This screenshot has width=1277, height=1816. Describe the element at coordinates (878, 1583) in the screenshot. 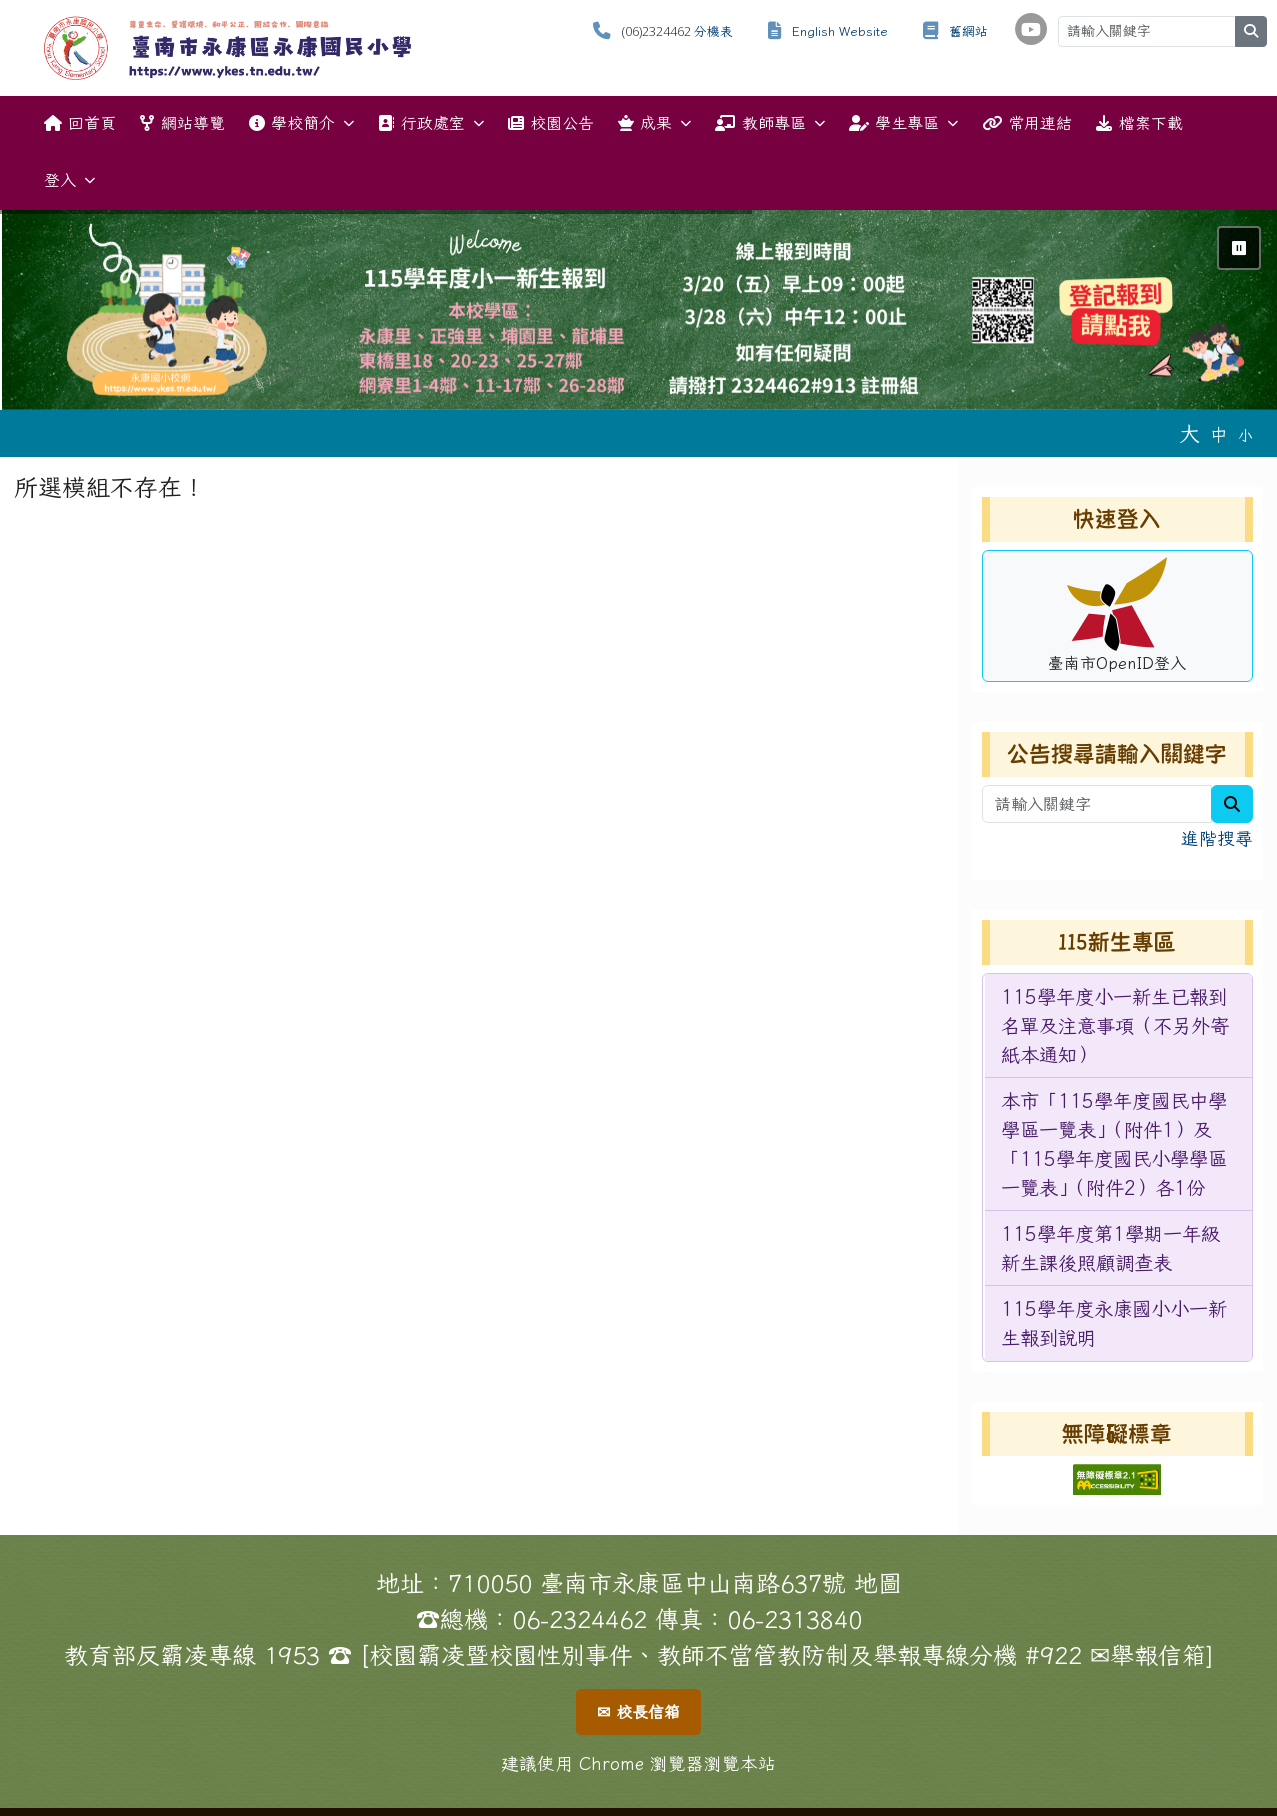

I see `地圖` at that location.